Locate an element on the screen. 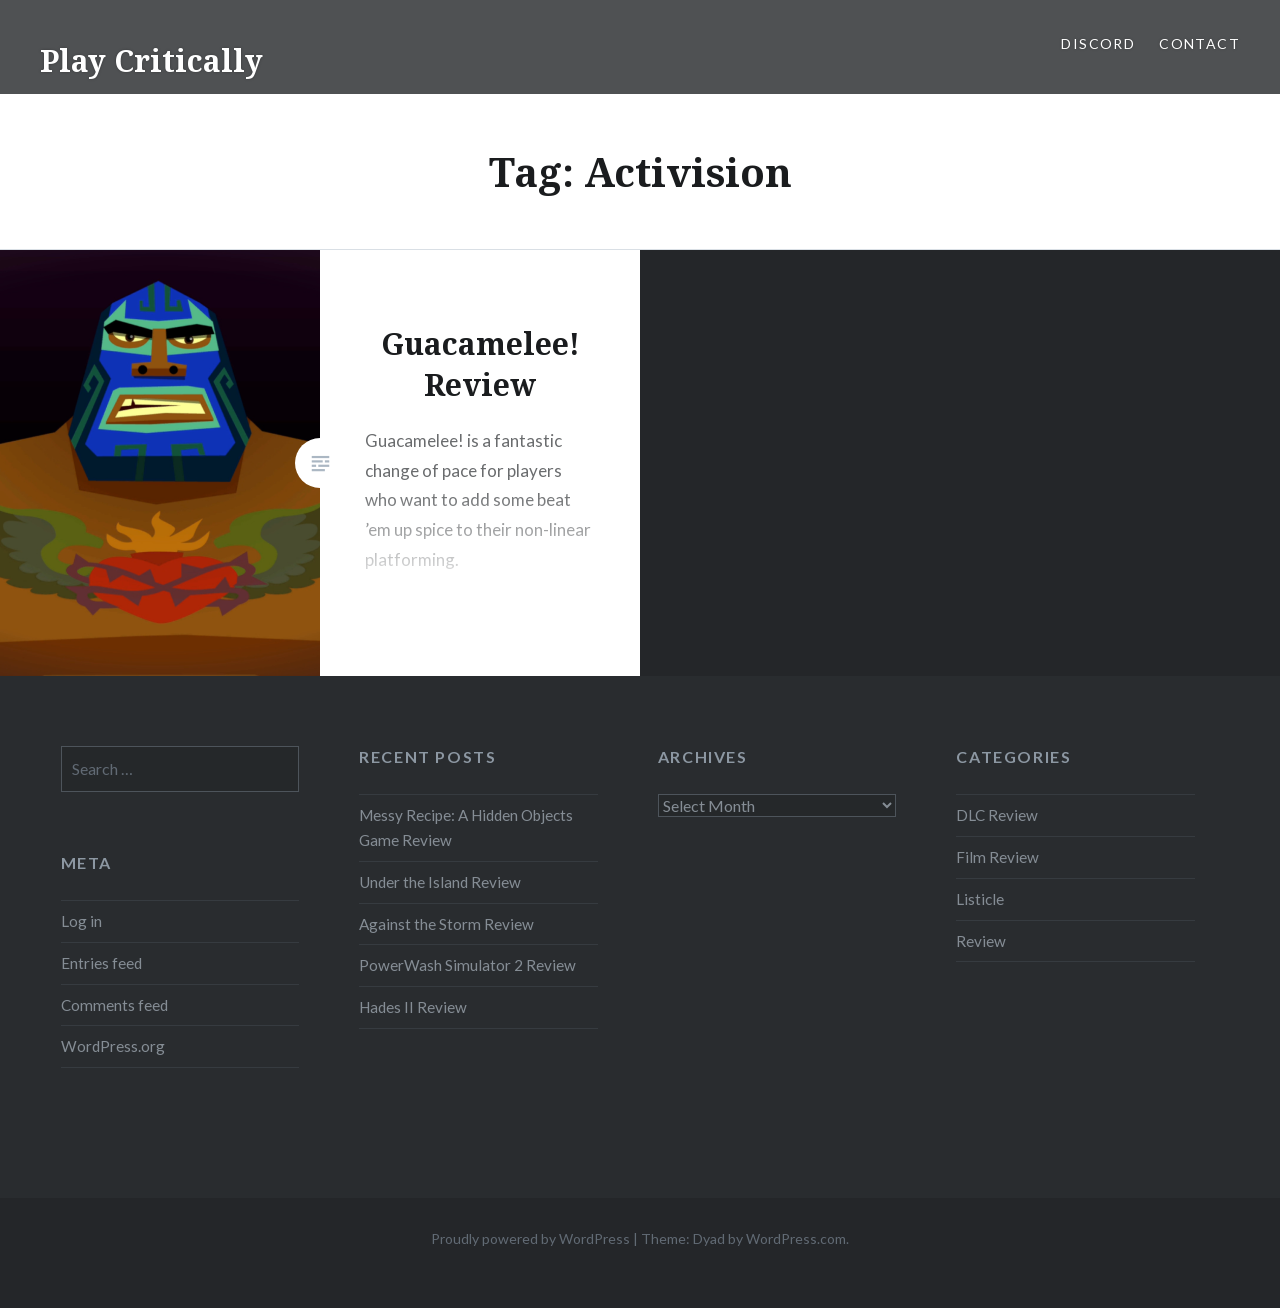  WordPress.com is located at coordinates (796, 1238).